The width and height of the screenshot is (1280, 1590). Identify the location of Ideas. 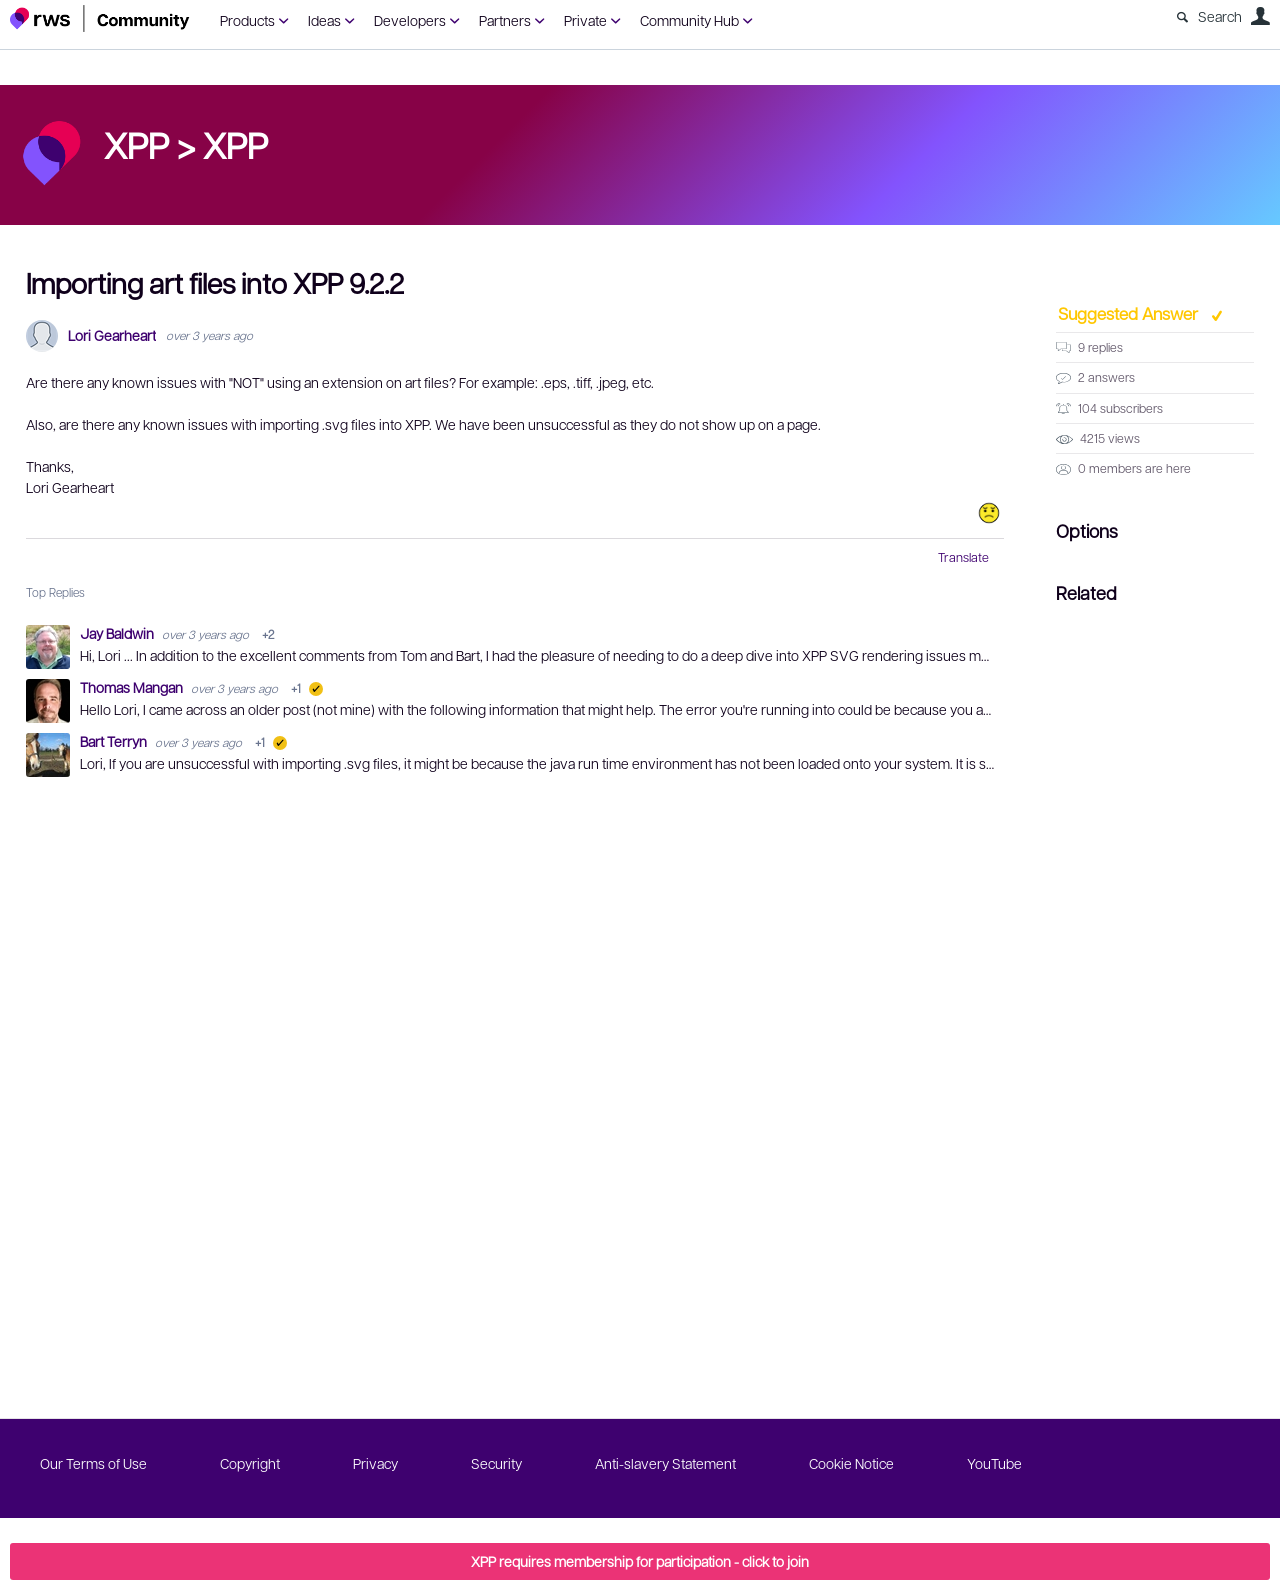
(324, 20).